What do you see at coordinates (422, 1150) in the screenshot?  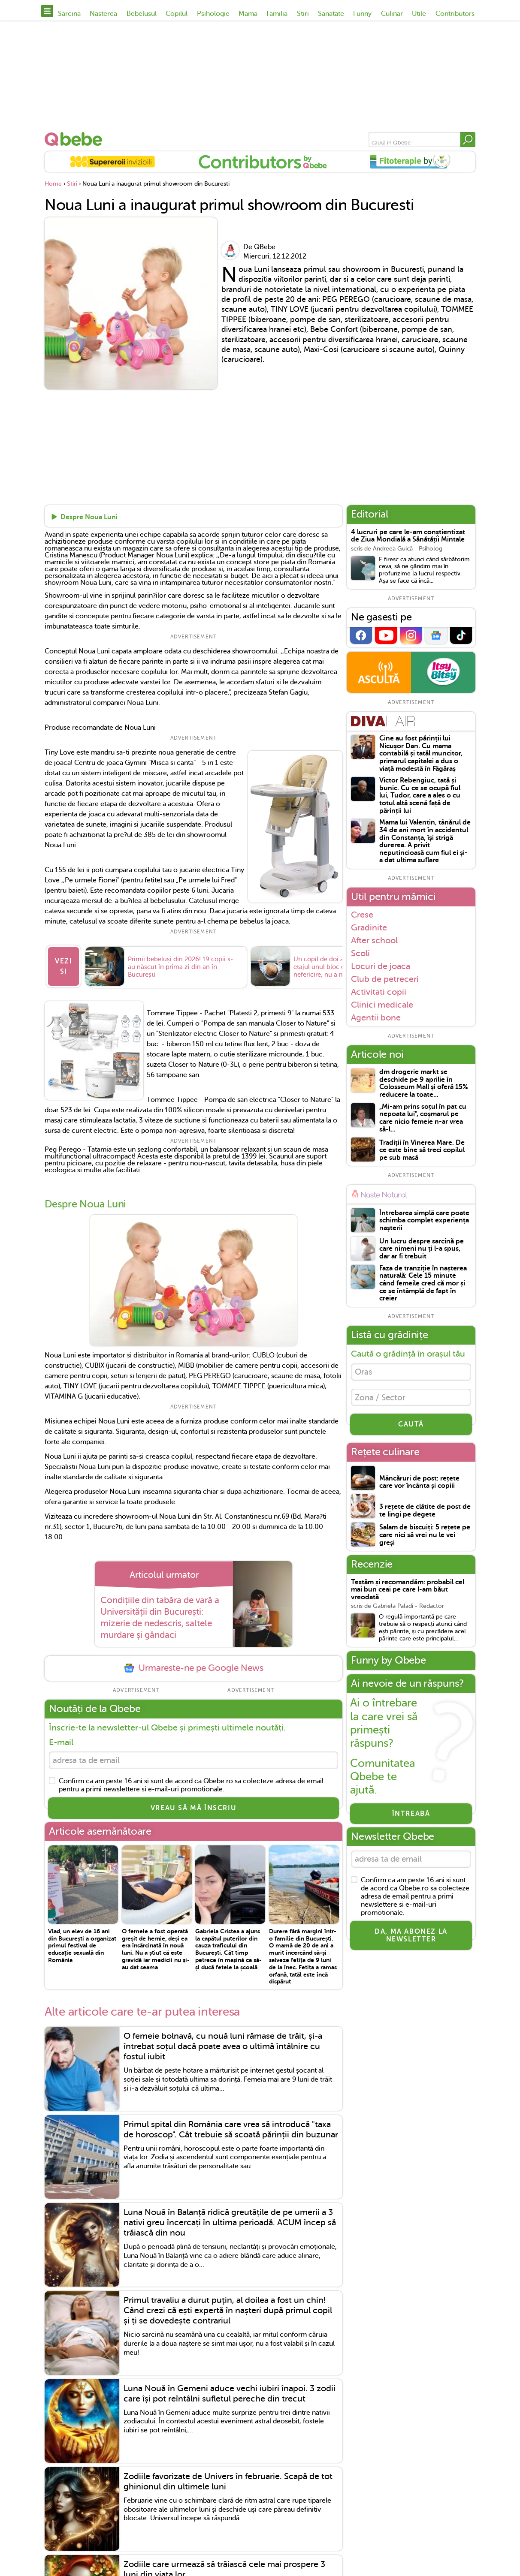 I see `Tradiții în Vinerea Mare. De ce este bine să treci copilul pe sub masă` at bounding box center [422, 1150].